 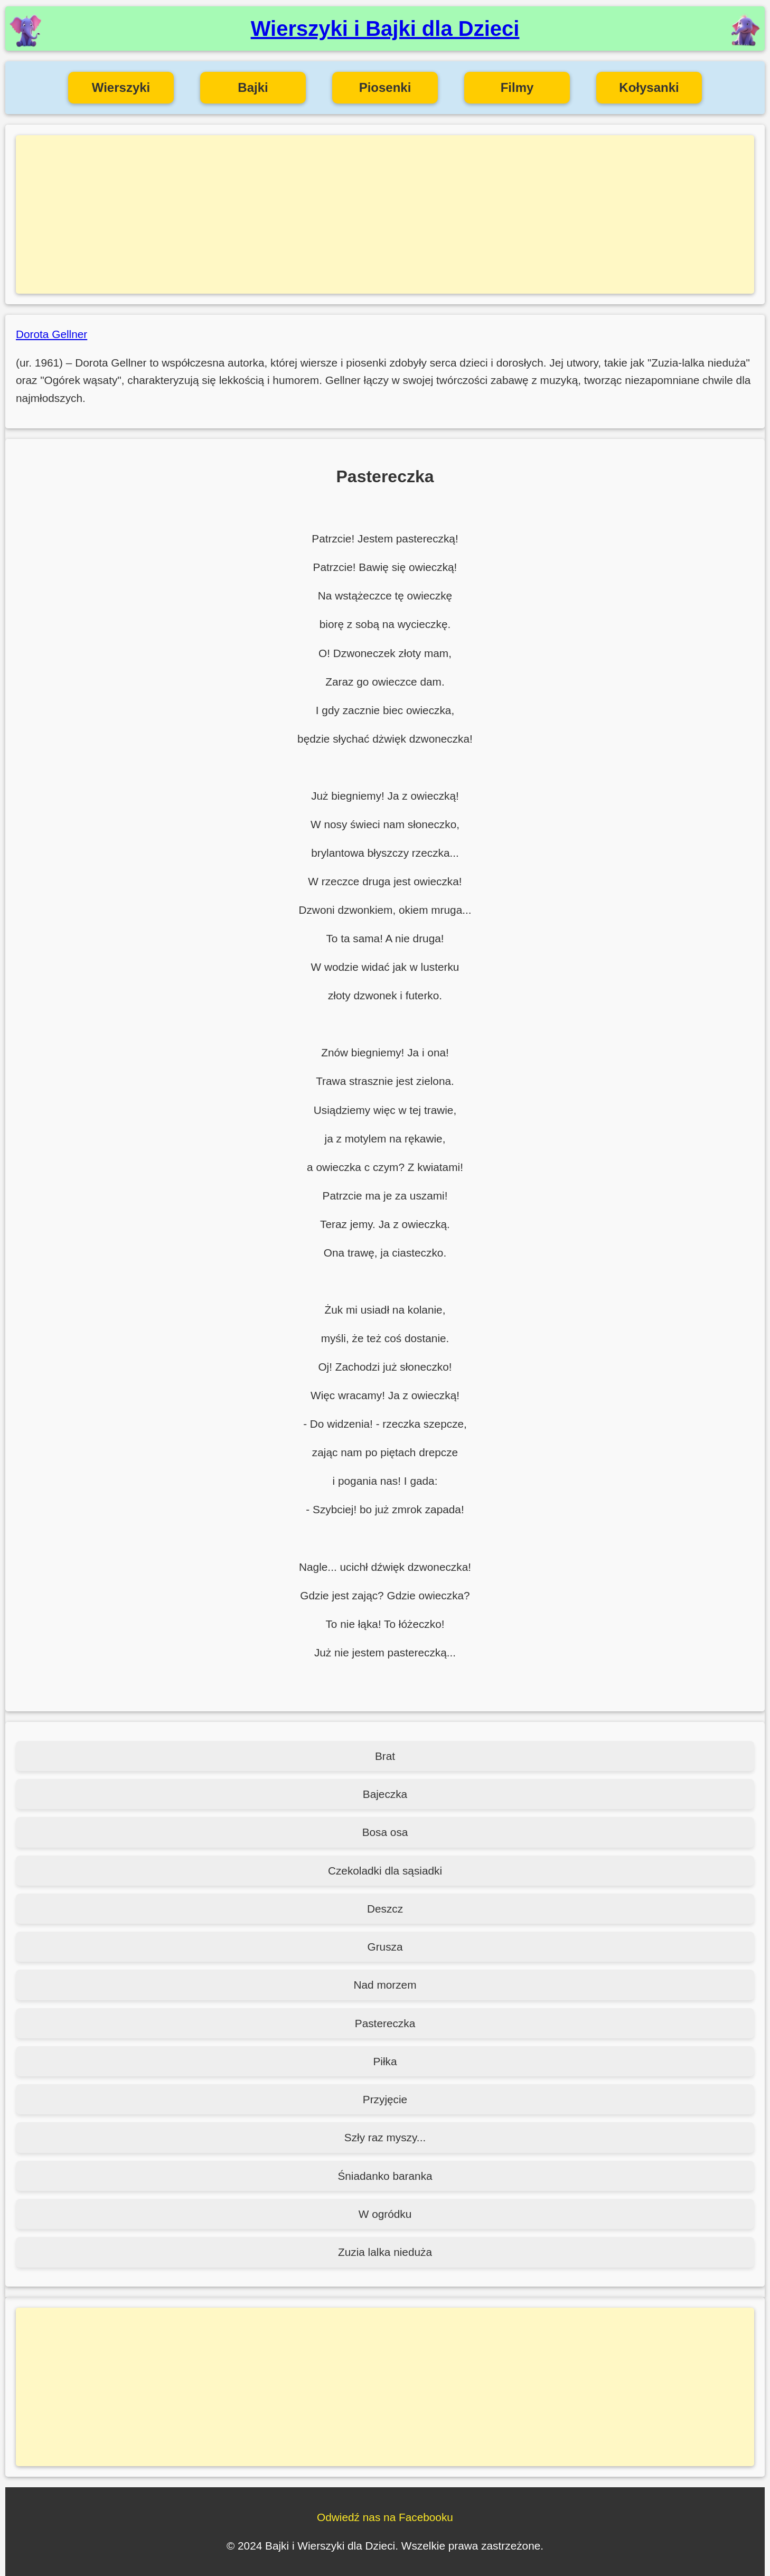 I want to click on Przyjęcie, so click(x=385, y=2099).